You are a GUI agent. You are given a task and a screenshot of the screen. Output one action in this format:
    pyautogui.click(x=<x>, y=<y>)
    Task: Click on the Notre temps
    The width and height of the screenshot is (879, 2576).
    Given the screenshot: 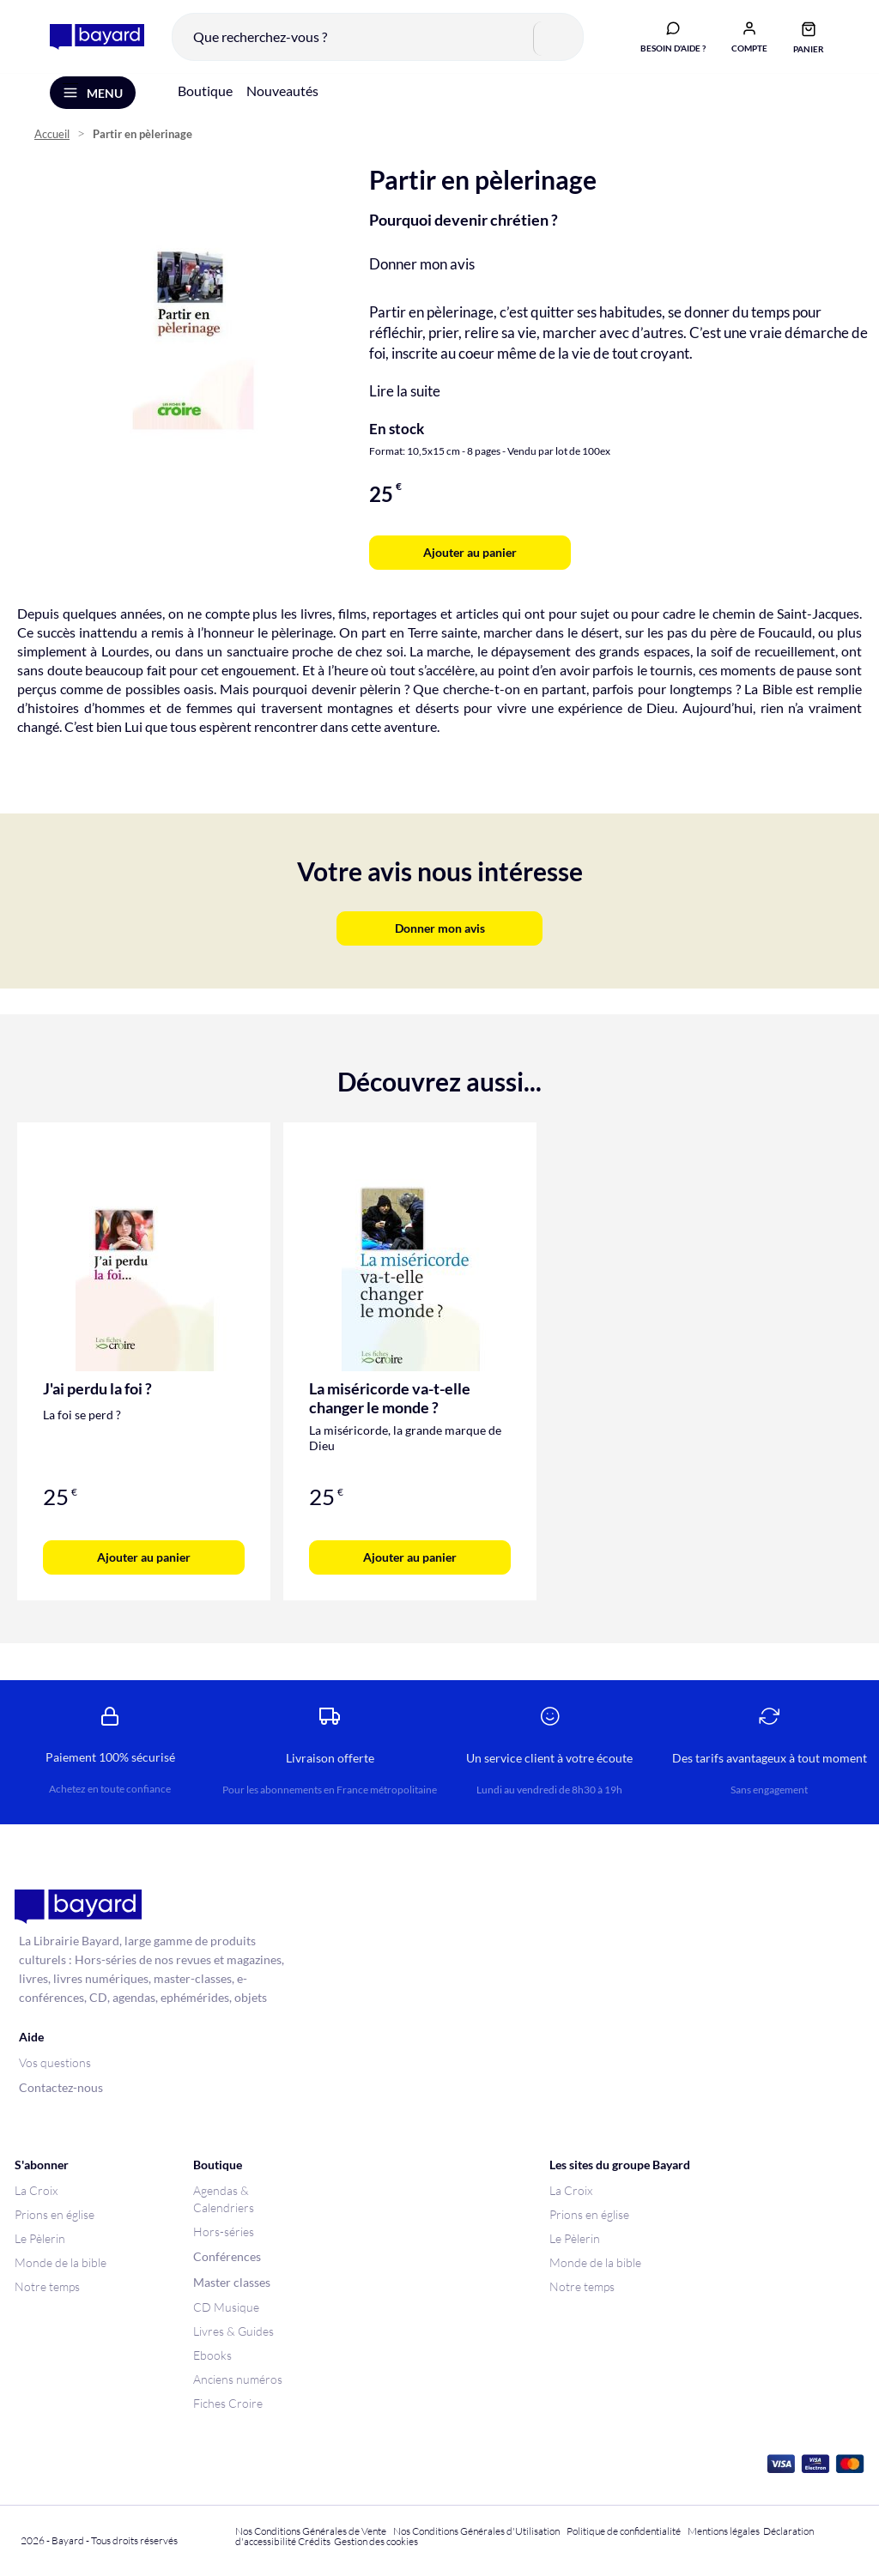 What is the action you would take?
    pyautogui.click(x=47, y=2286)
    